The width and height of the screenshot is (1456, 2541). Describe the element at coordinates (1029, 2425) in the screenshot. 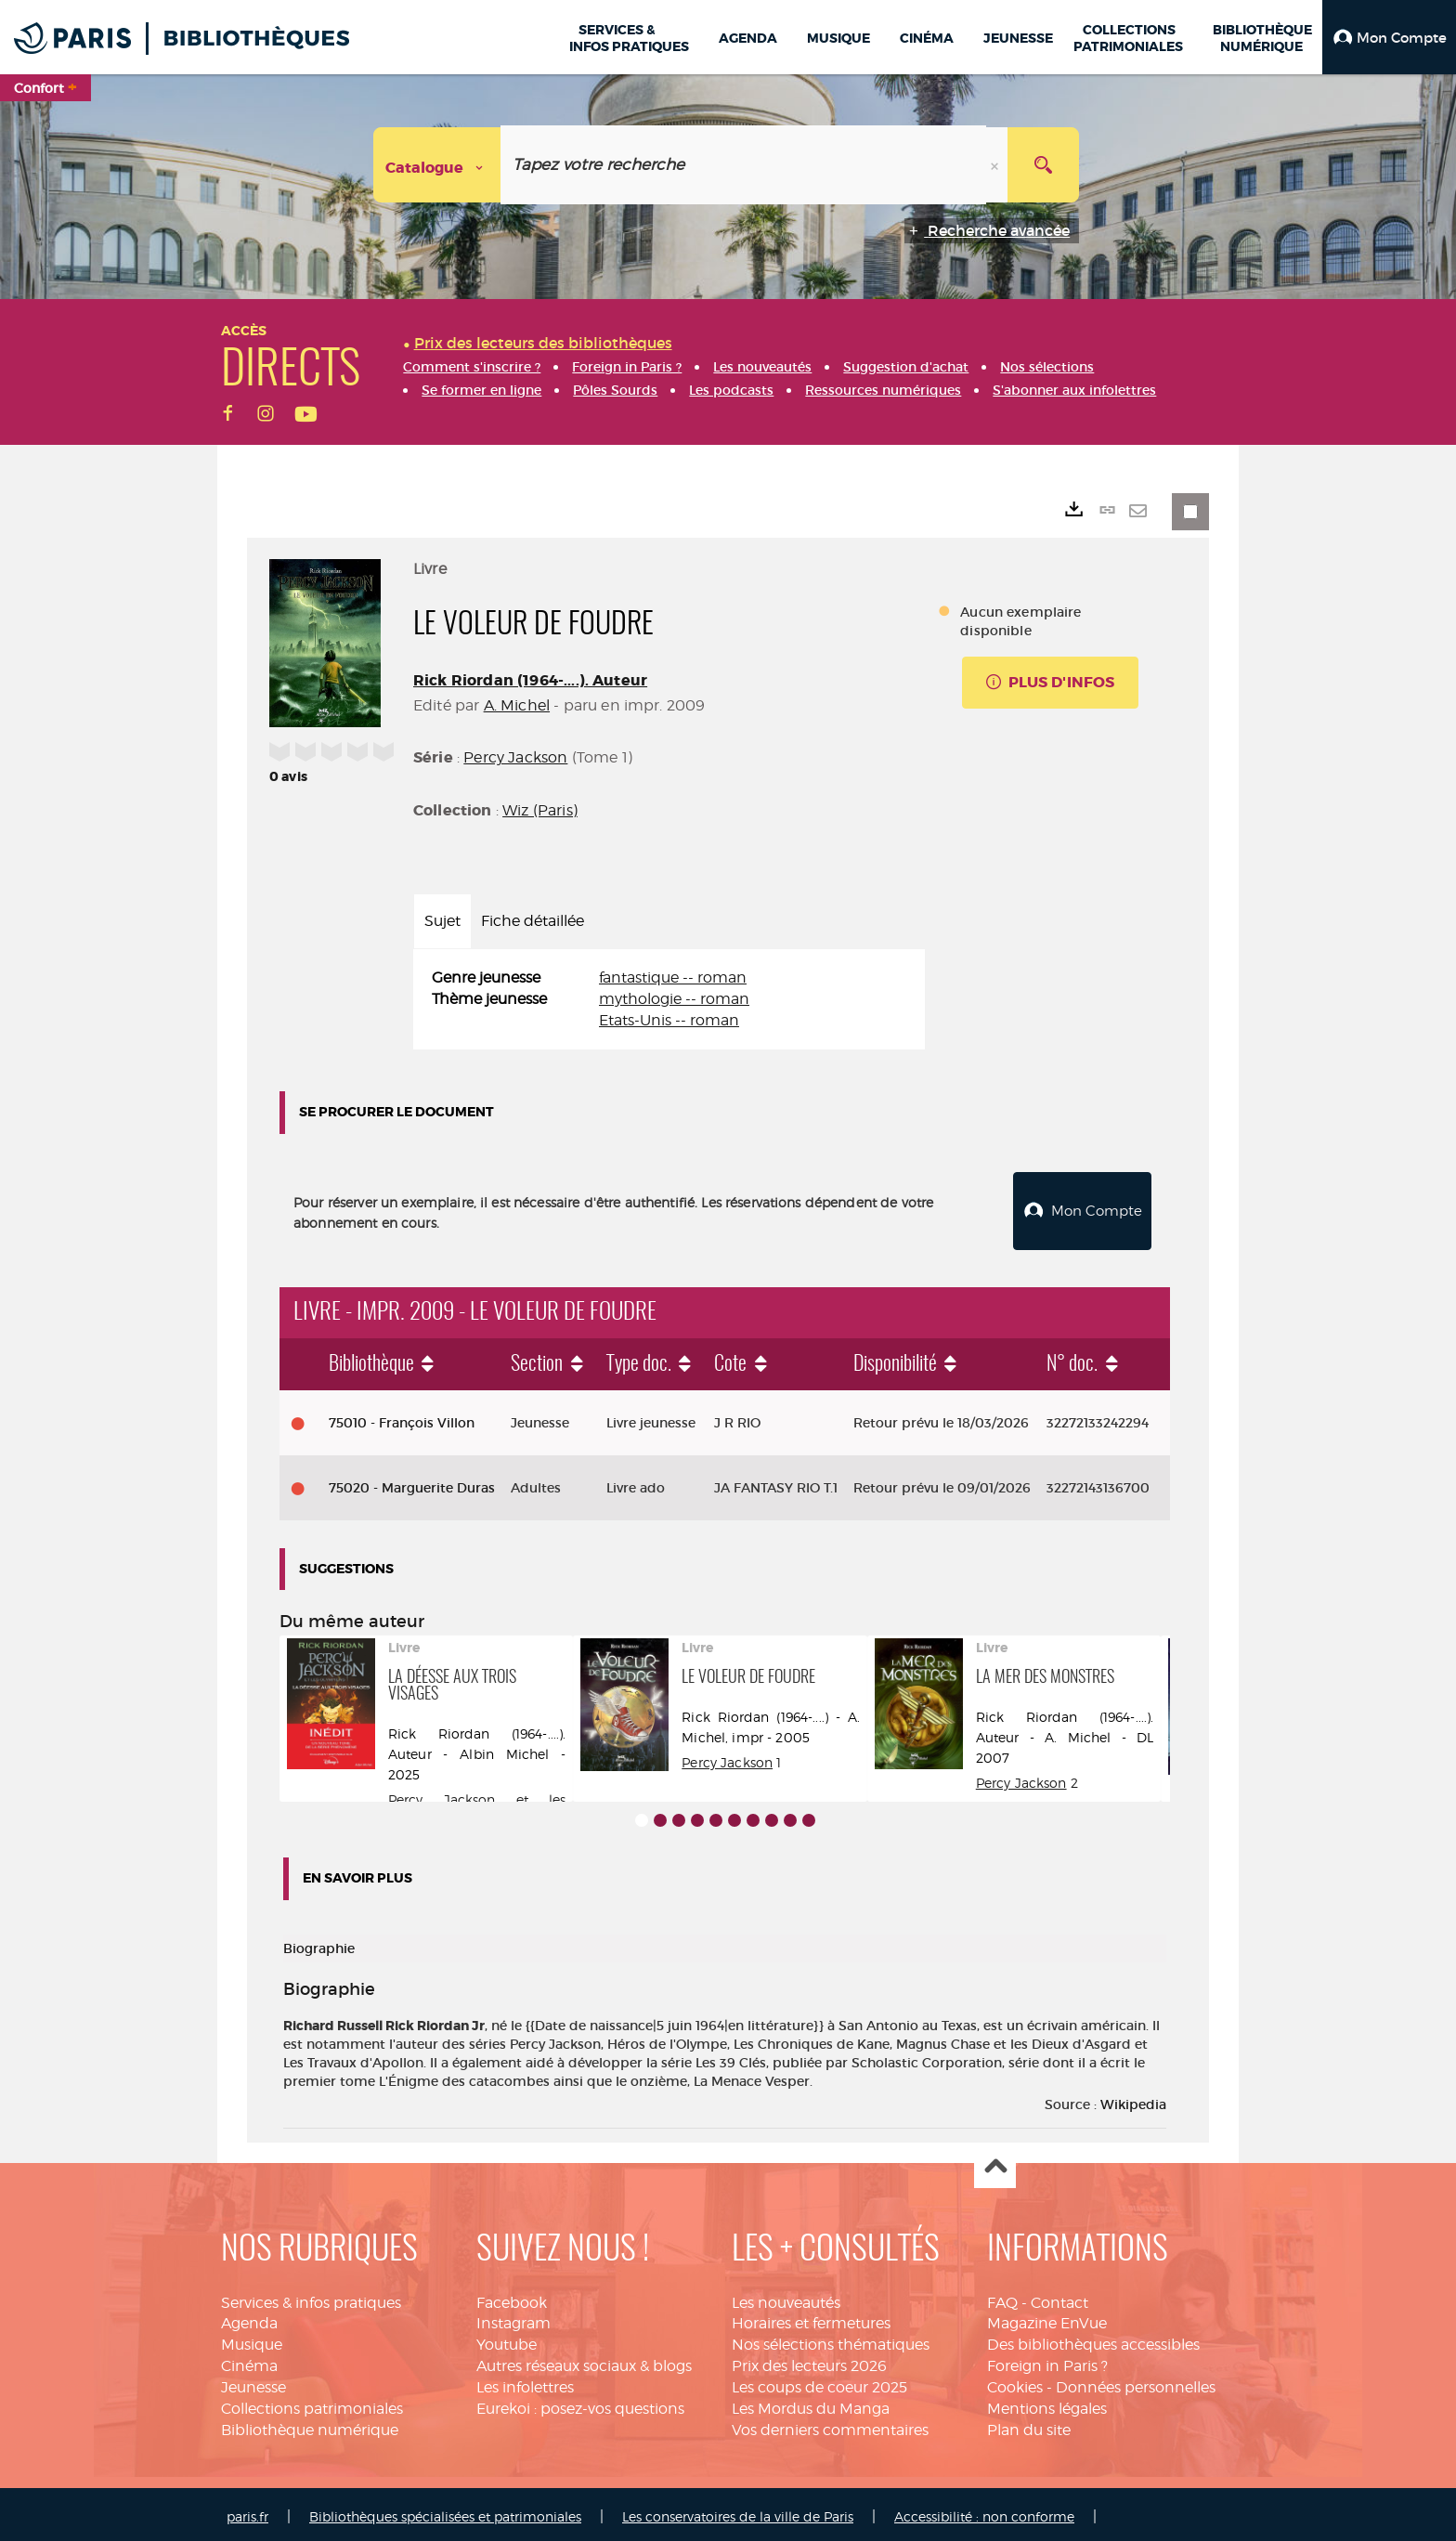

I see `Plan du site` at that location.